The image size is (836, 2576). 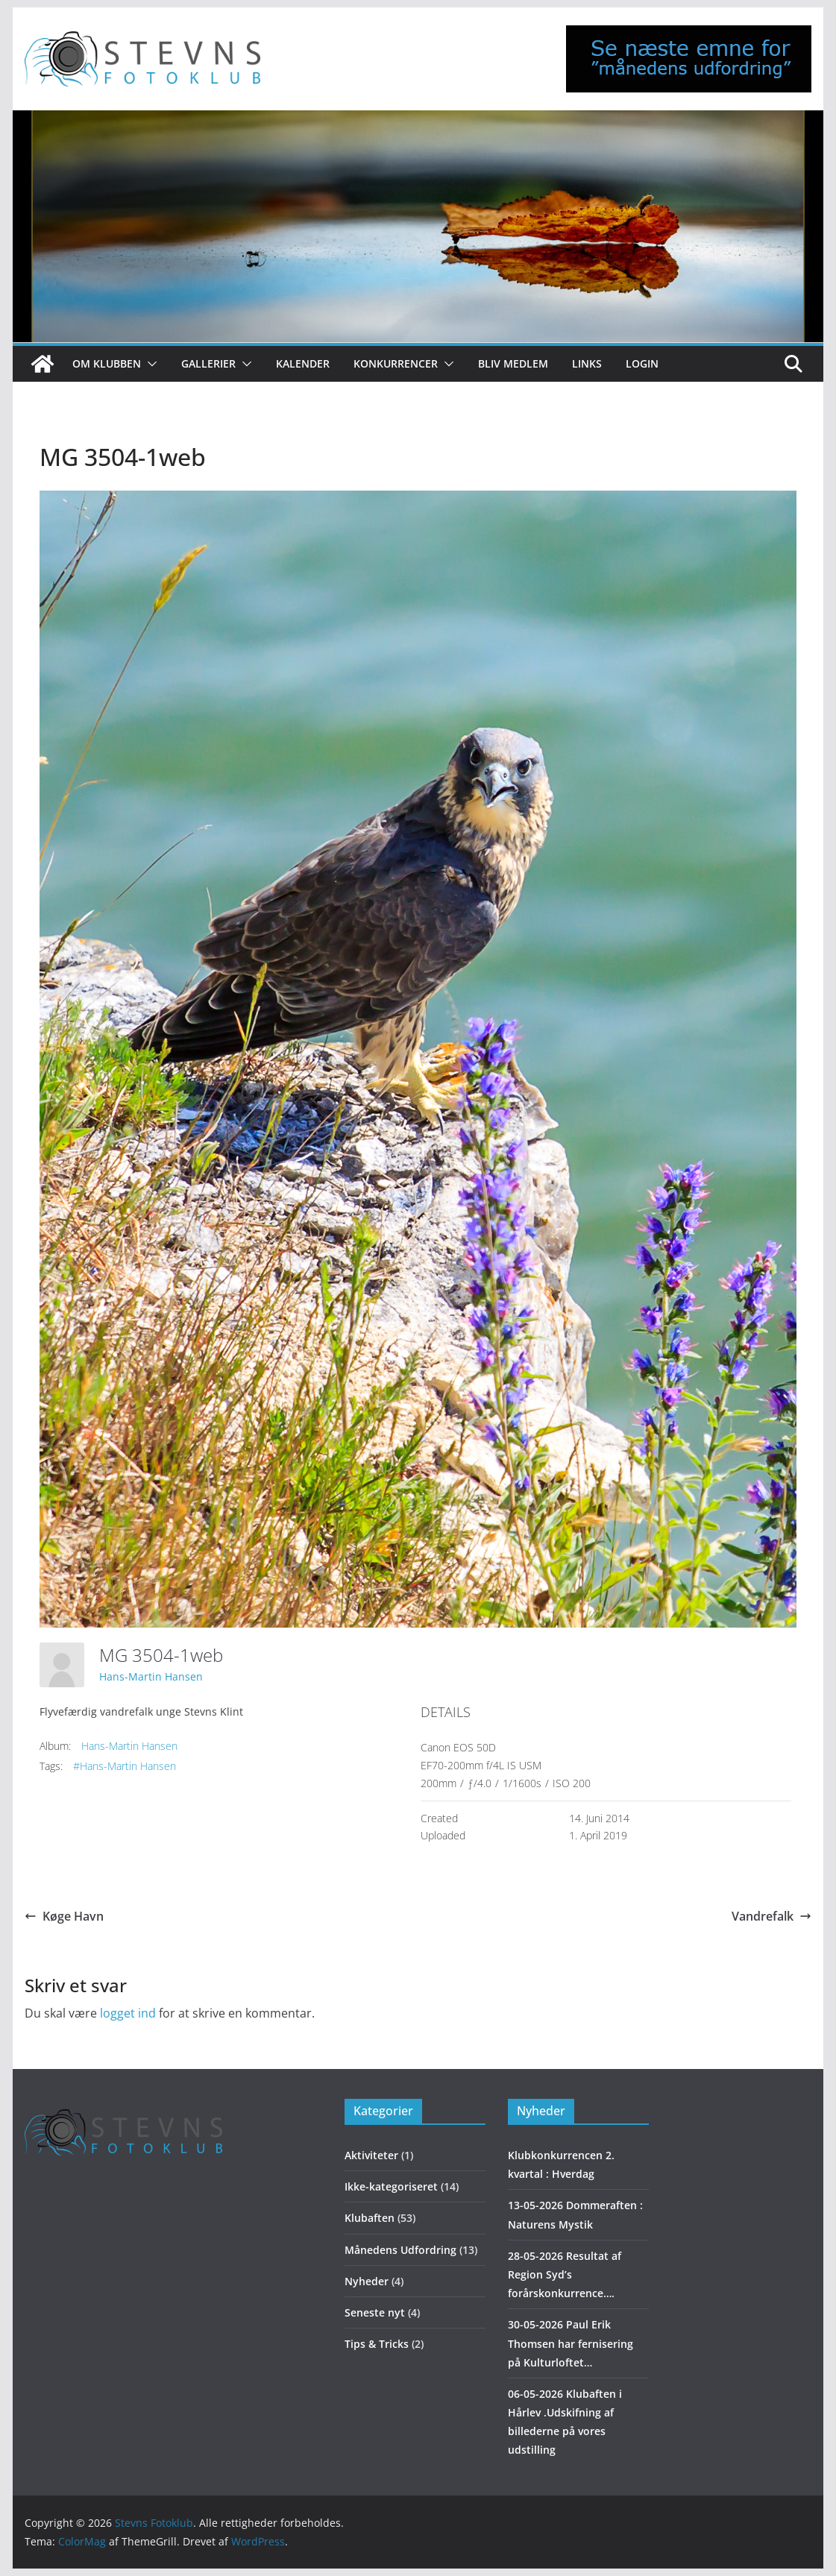 What do you see at coordinates (642, 363) in the screenshot?
I see `Login` at bounding box center [642, 363].